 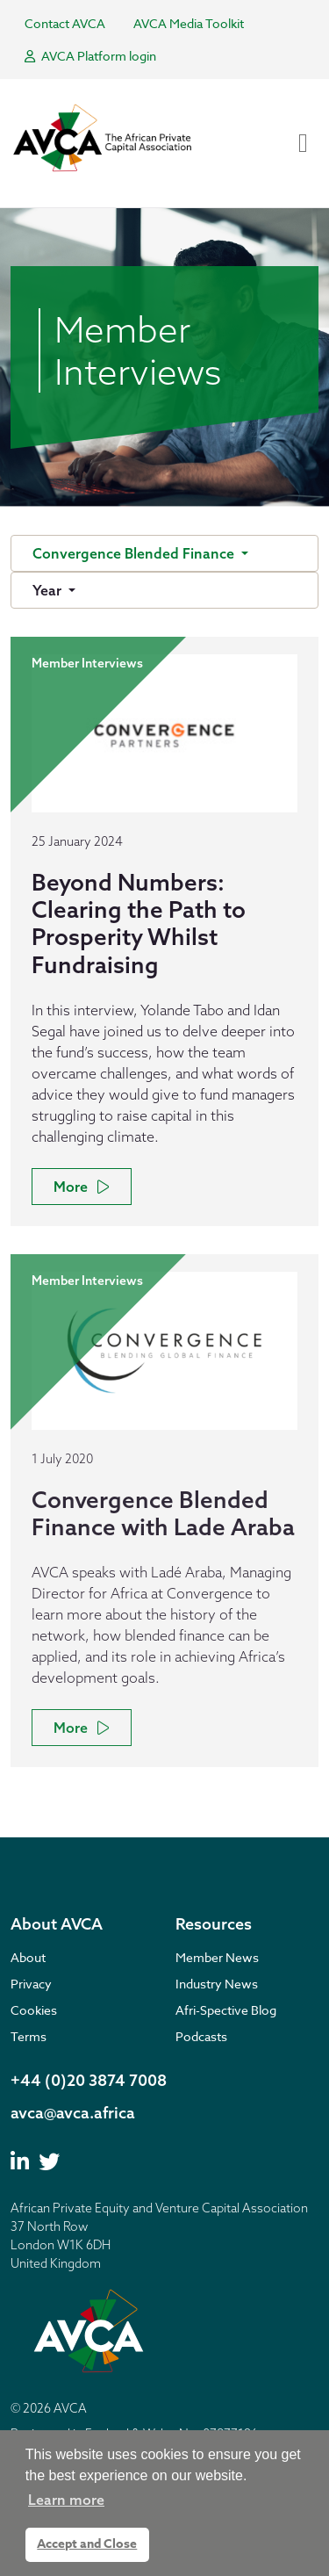 What do you see at coordinates (66, 2499) in the screenshot?
I see `Learn more [button]` at bounding box center [66, 2499].